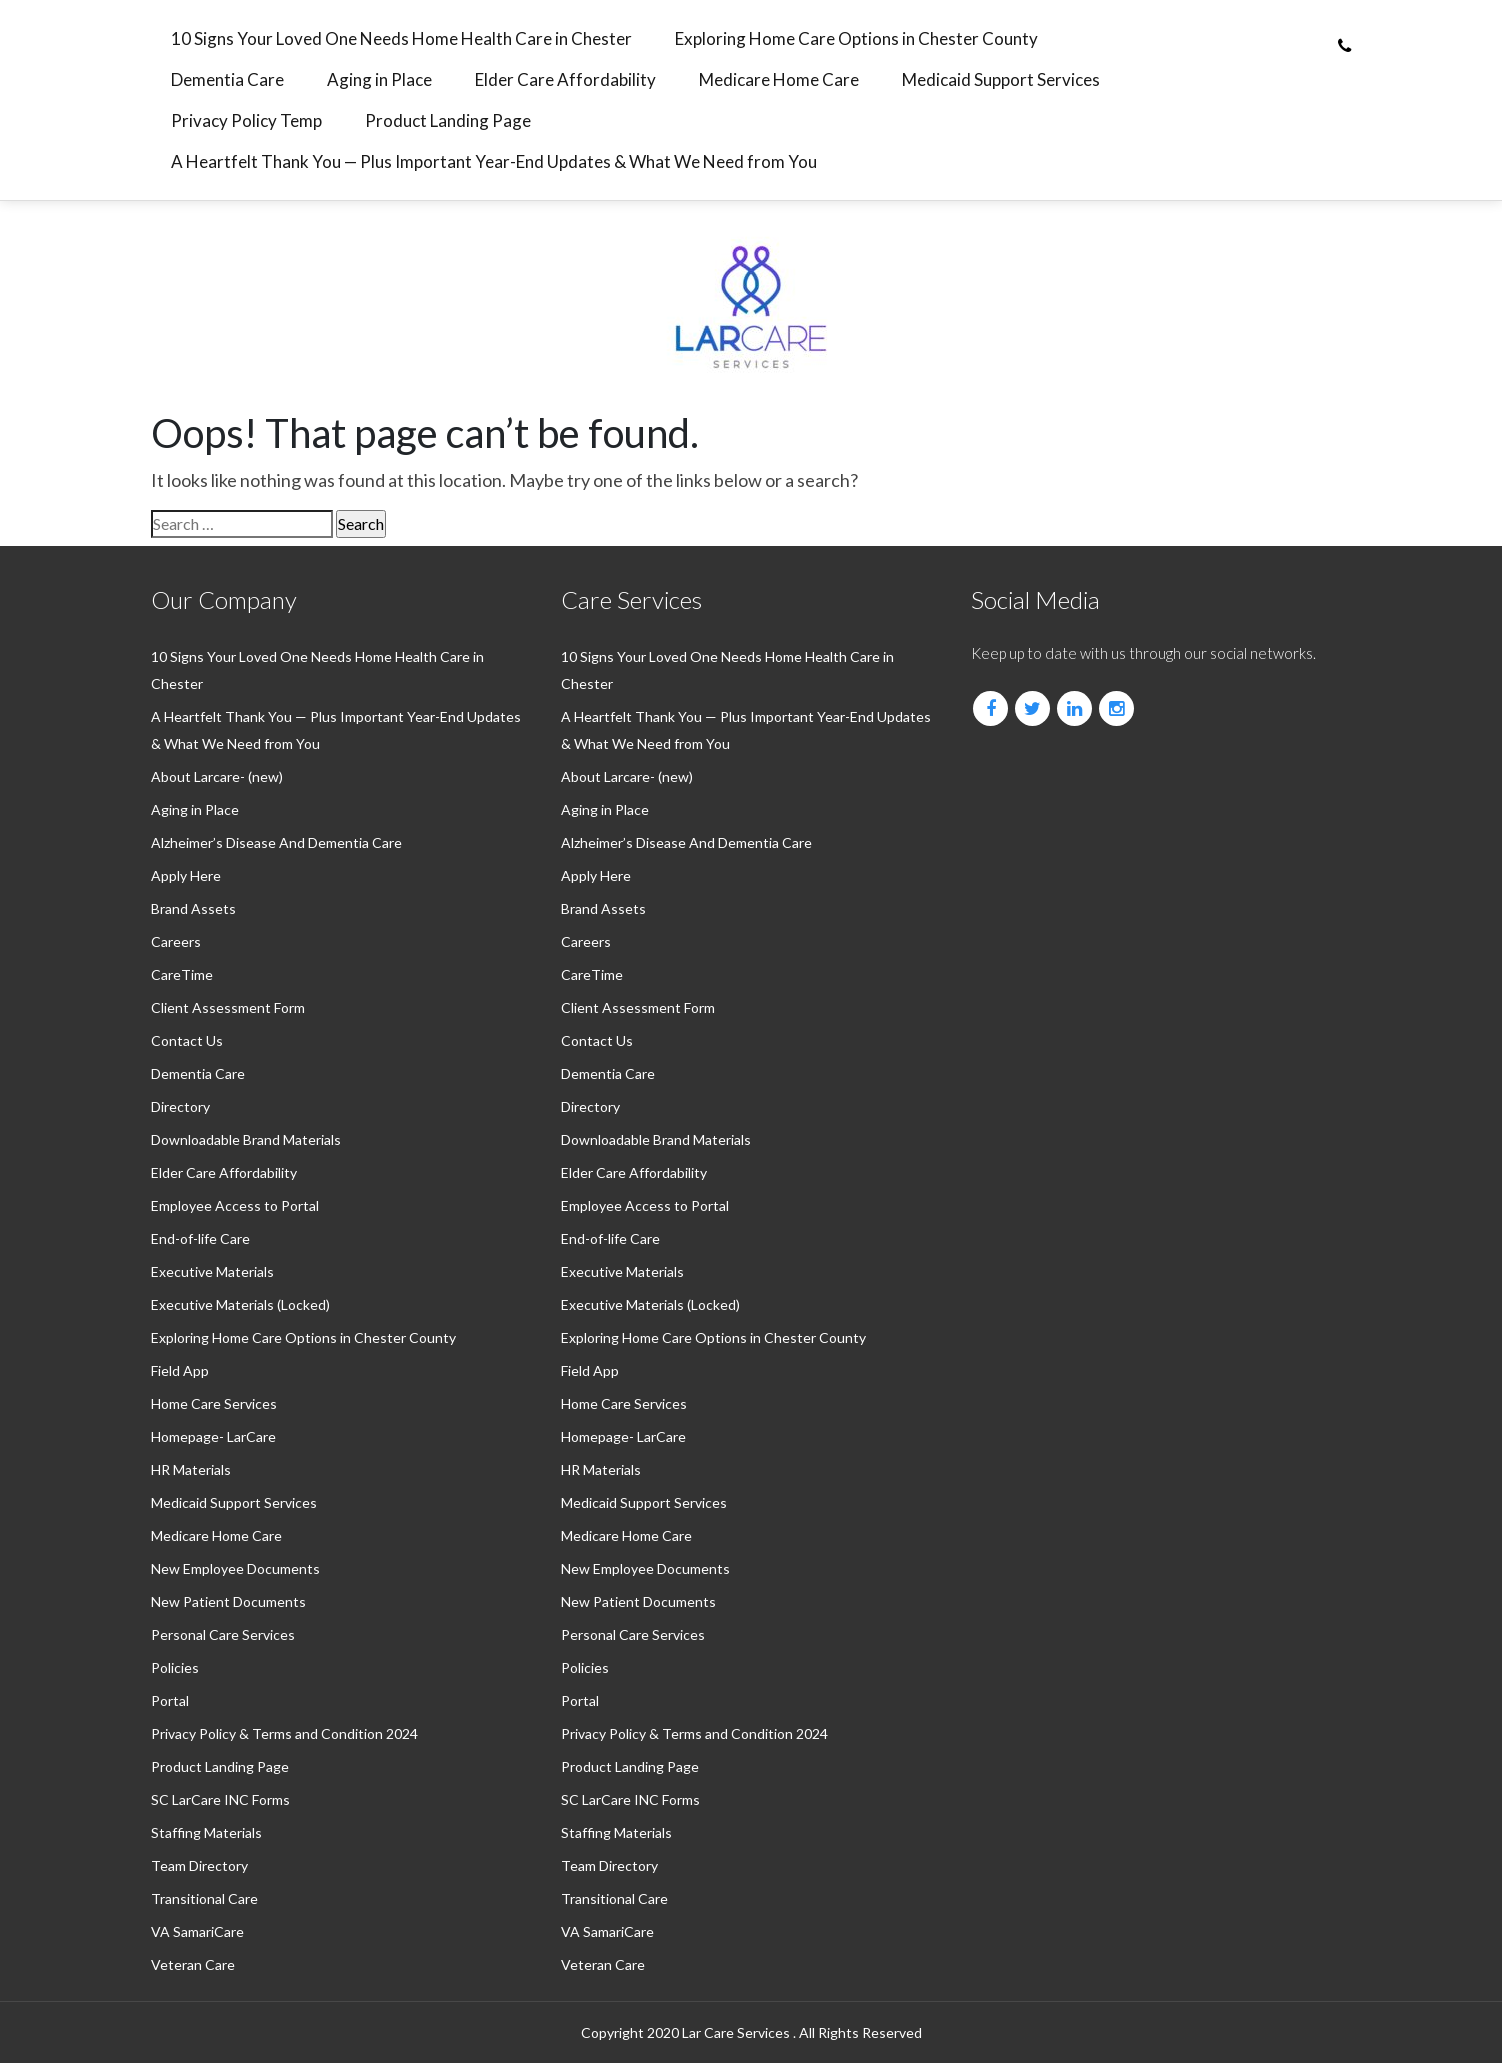 The width and height of the screenshot is (1502, 2063). Describe the element at coordinates (193, 908) in the screenshot. I see `Brand Assets` at that location.